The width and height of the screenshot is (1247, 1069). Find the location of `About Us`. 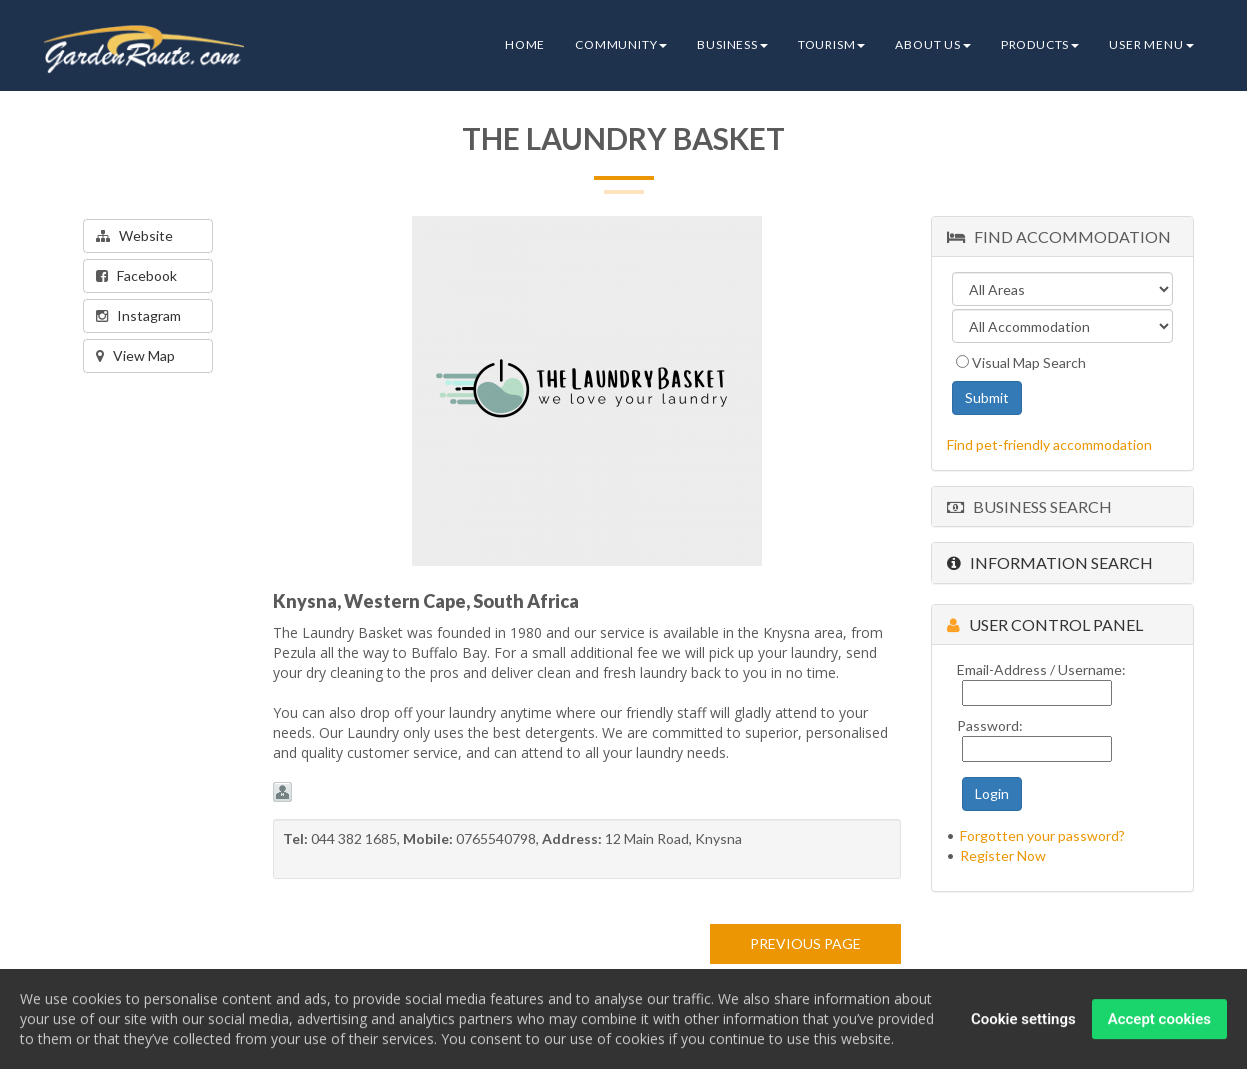

About Us is located at coordinates (932, 44).